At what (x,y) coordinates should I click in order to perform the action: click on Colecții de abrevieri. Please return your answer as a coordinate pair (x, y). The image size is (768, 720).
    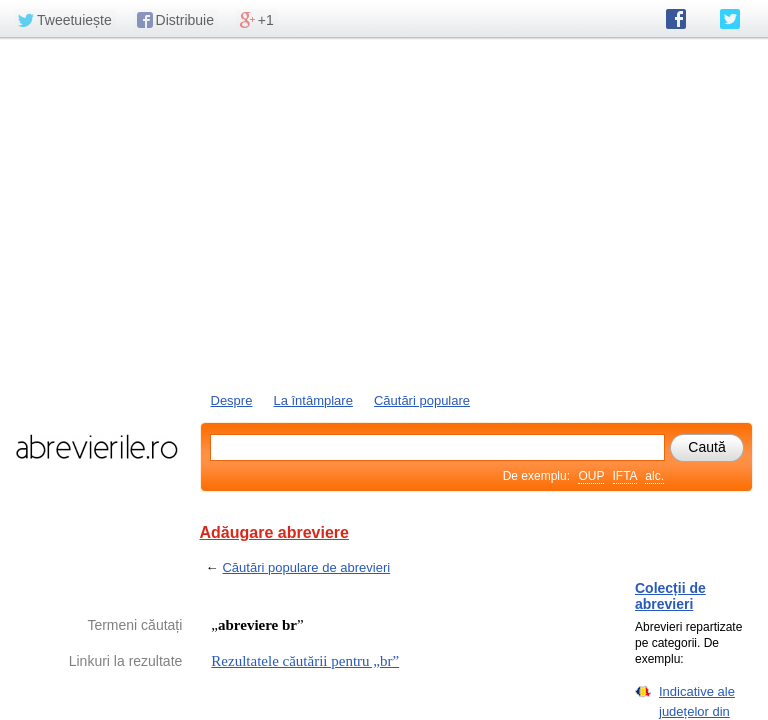
    Looking at the image, I should click on (670, 596).